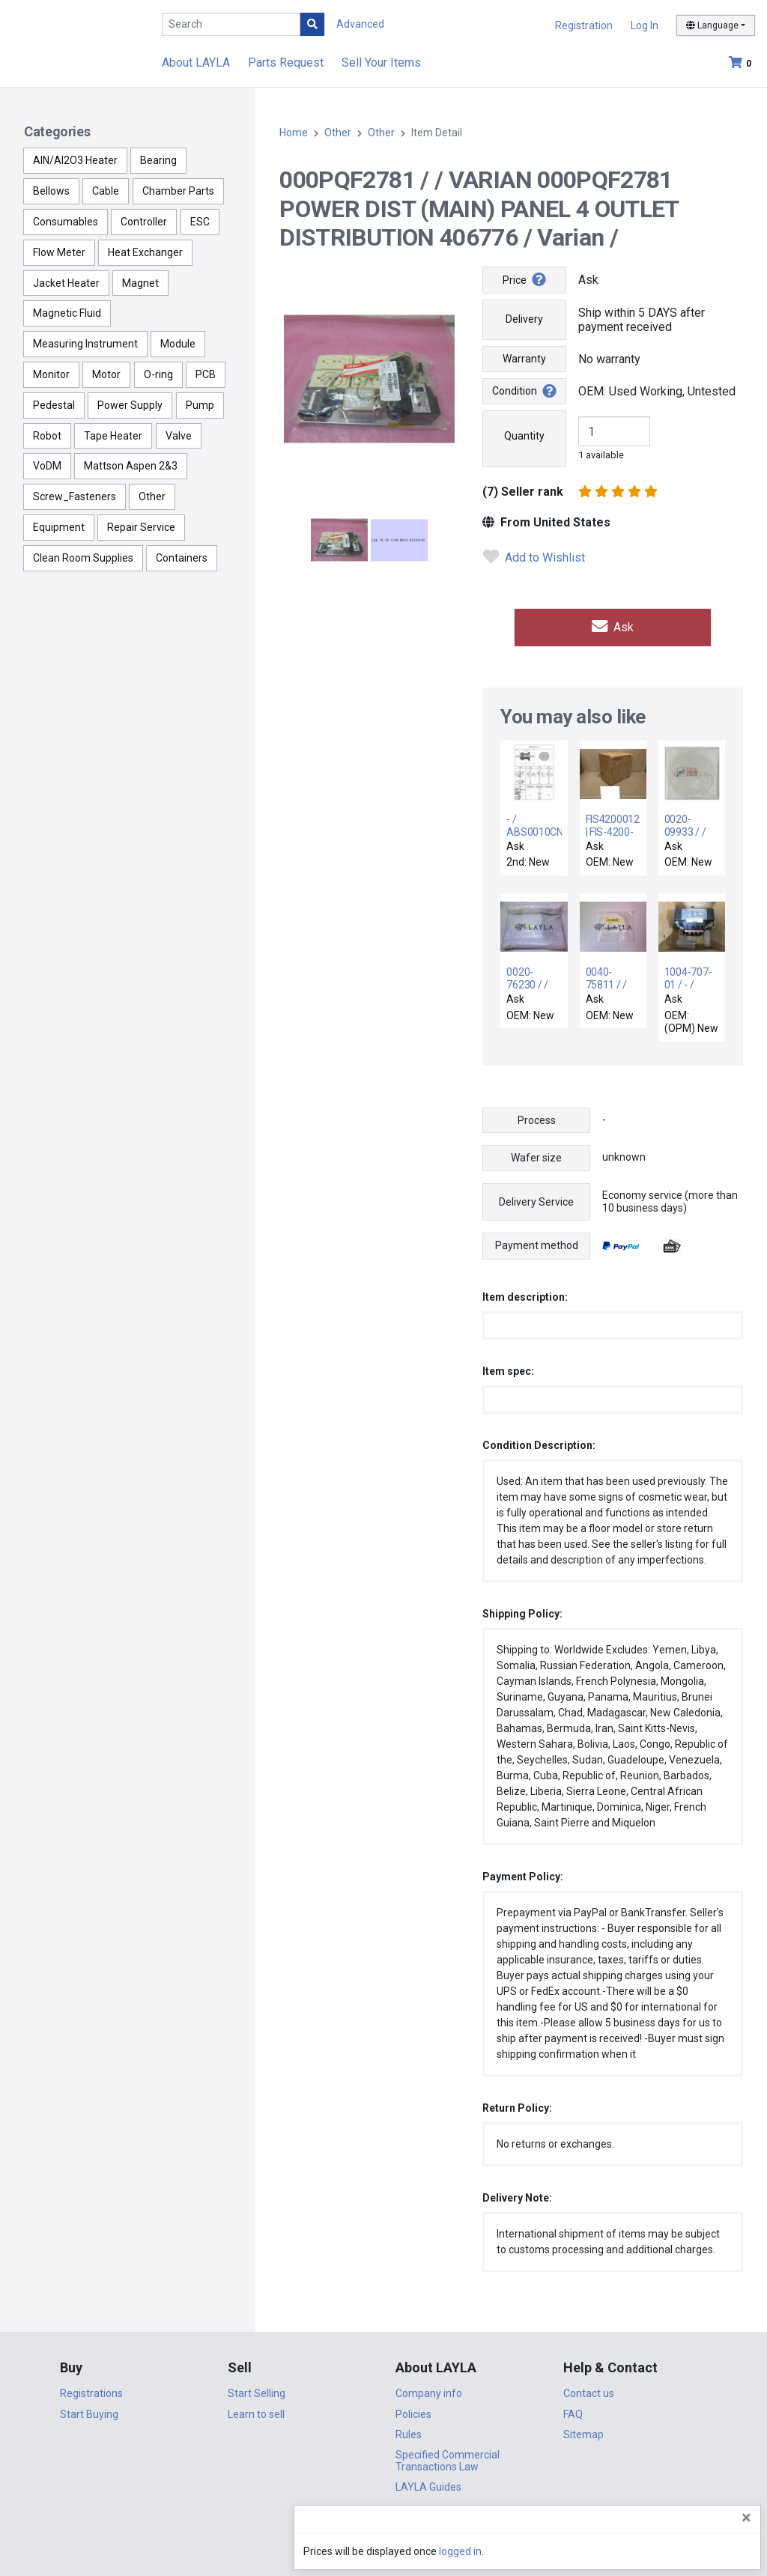 This screenshot has width=767, height=2576. Describe the element at coordinates (144, 222) in the screenshot. I see `Controller` at that location.